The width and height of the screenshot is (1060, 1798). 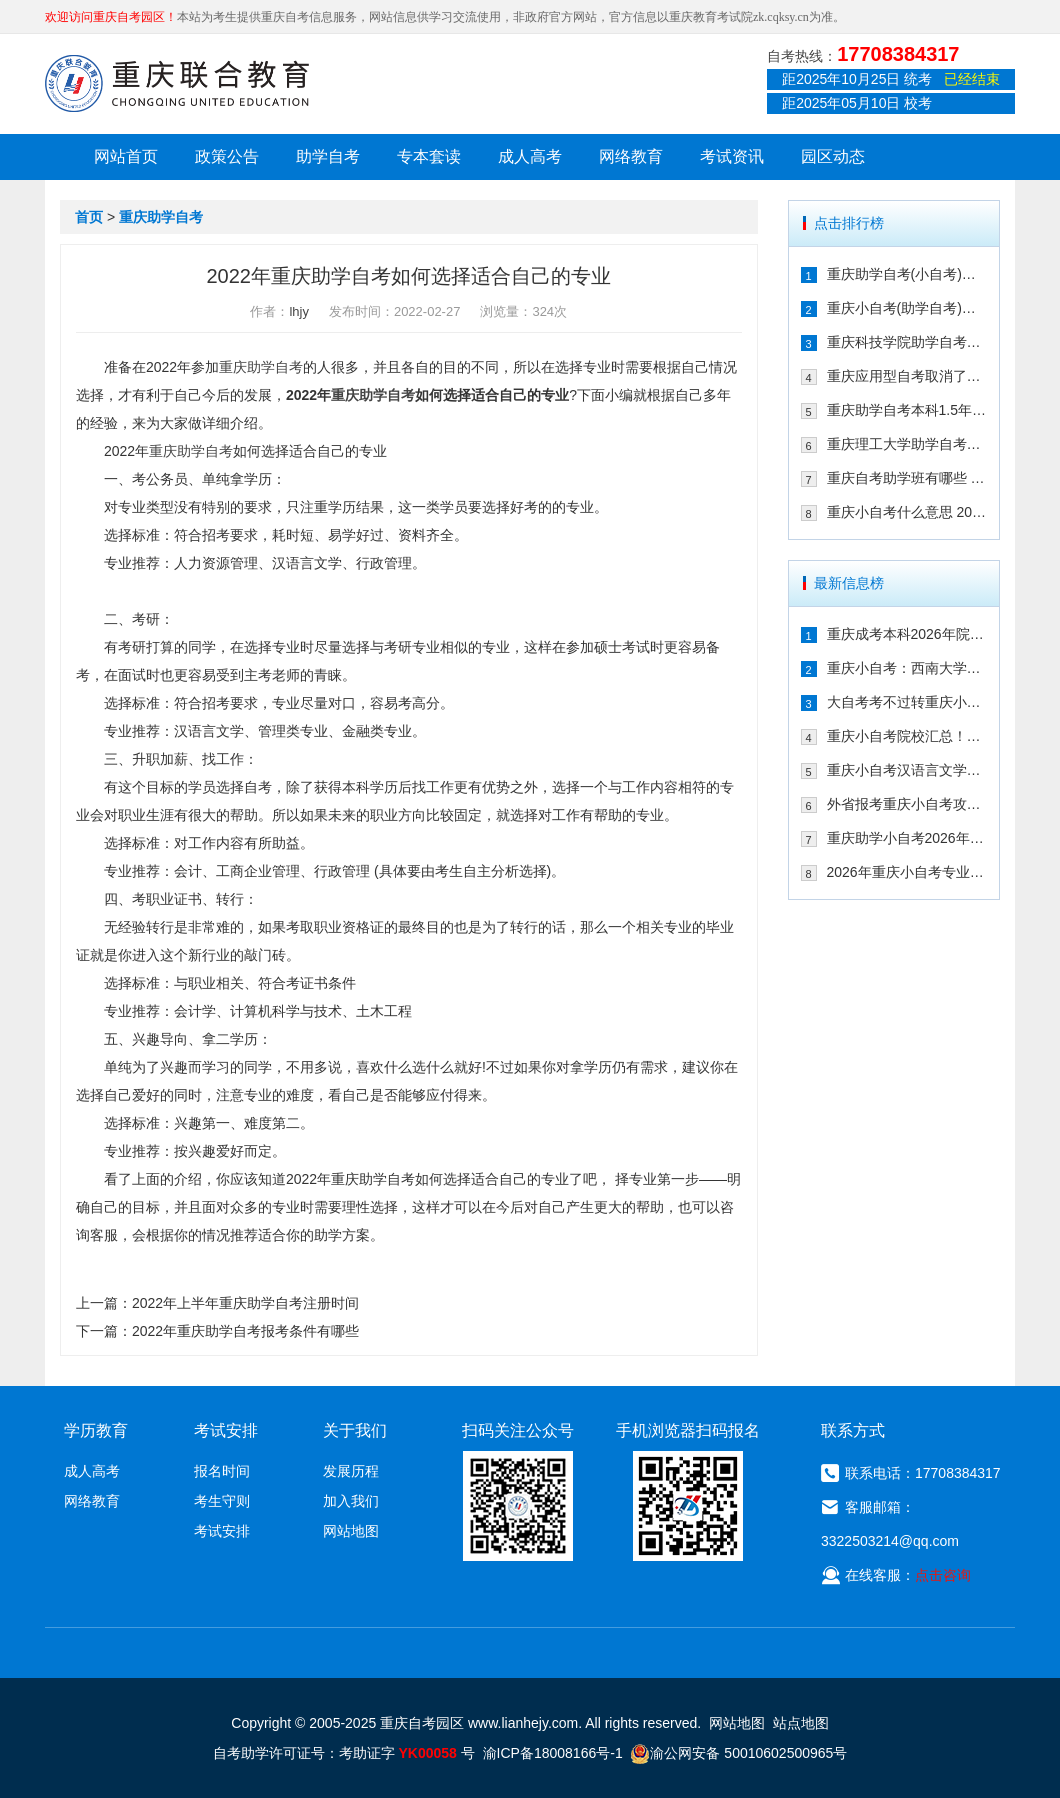 What do you see at coordinates (222, 1471) in the screenshot?
I see `报名时间` at bounding box center [222, 1471].